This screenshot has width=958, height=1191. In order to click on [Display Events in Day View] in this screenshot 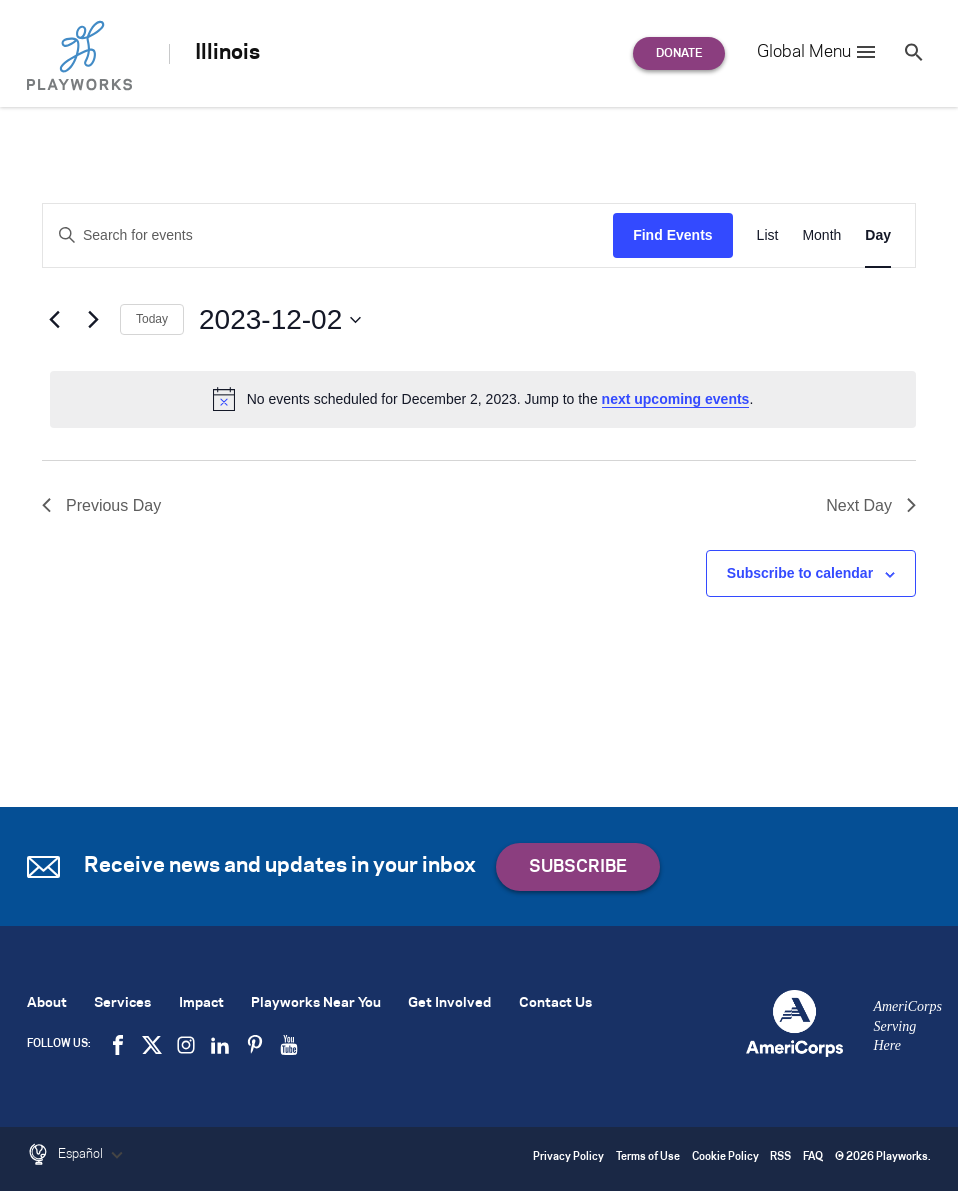, I will do `click(878, 235)`.